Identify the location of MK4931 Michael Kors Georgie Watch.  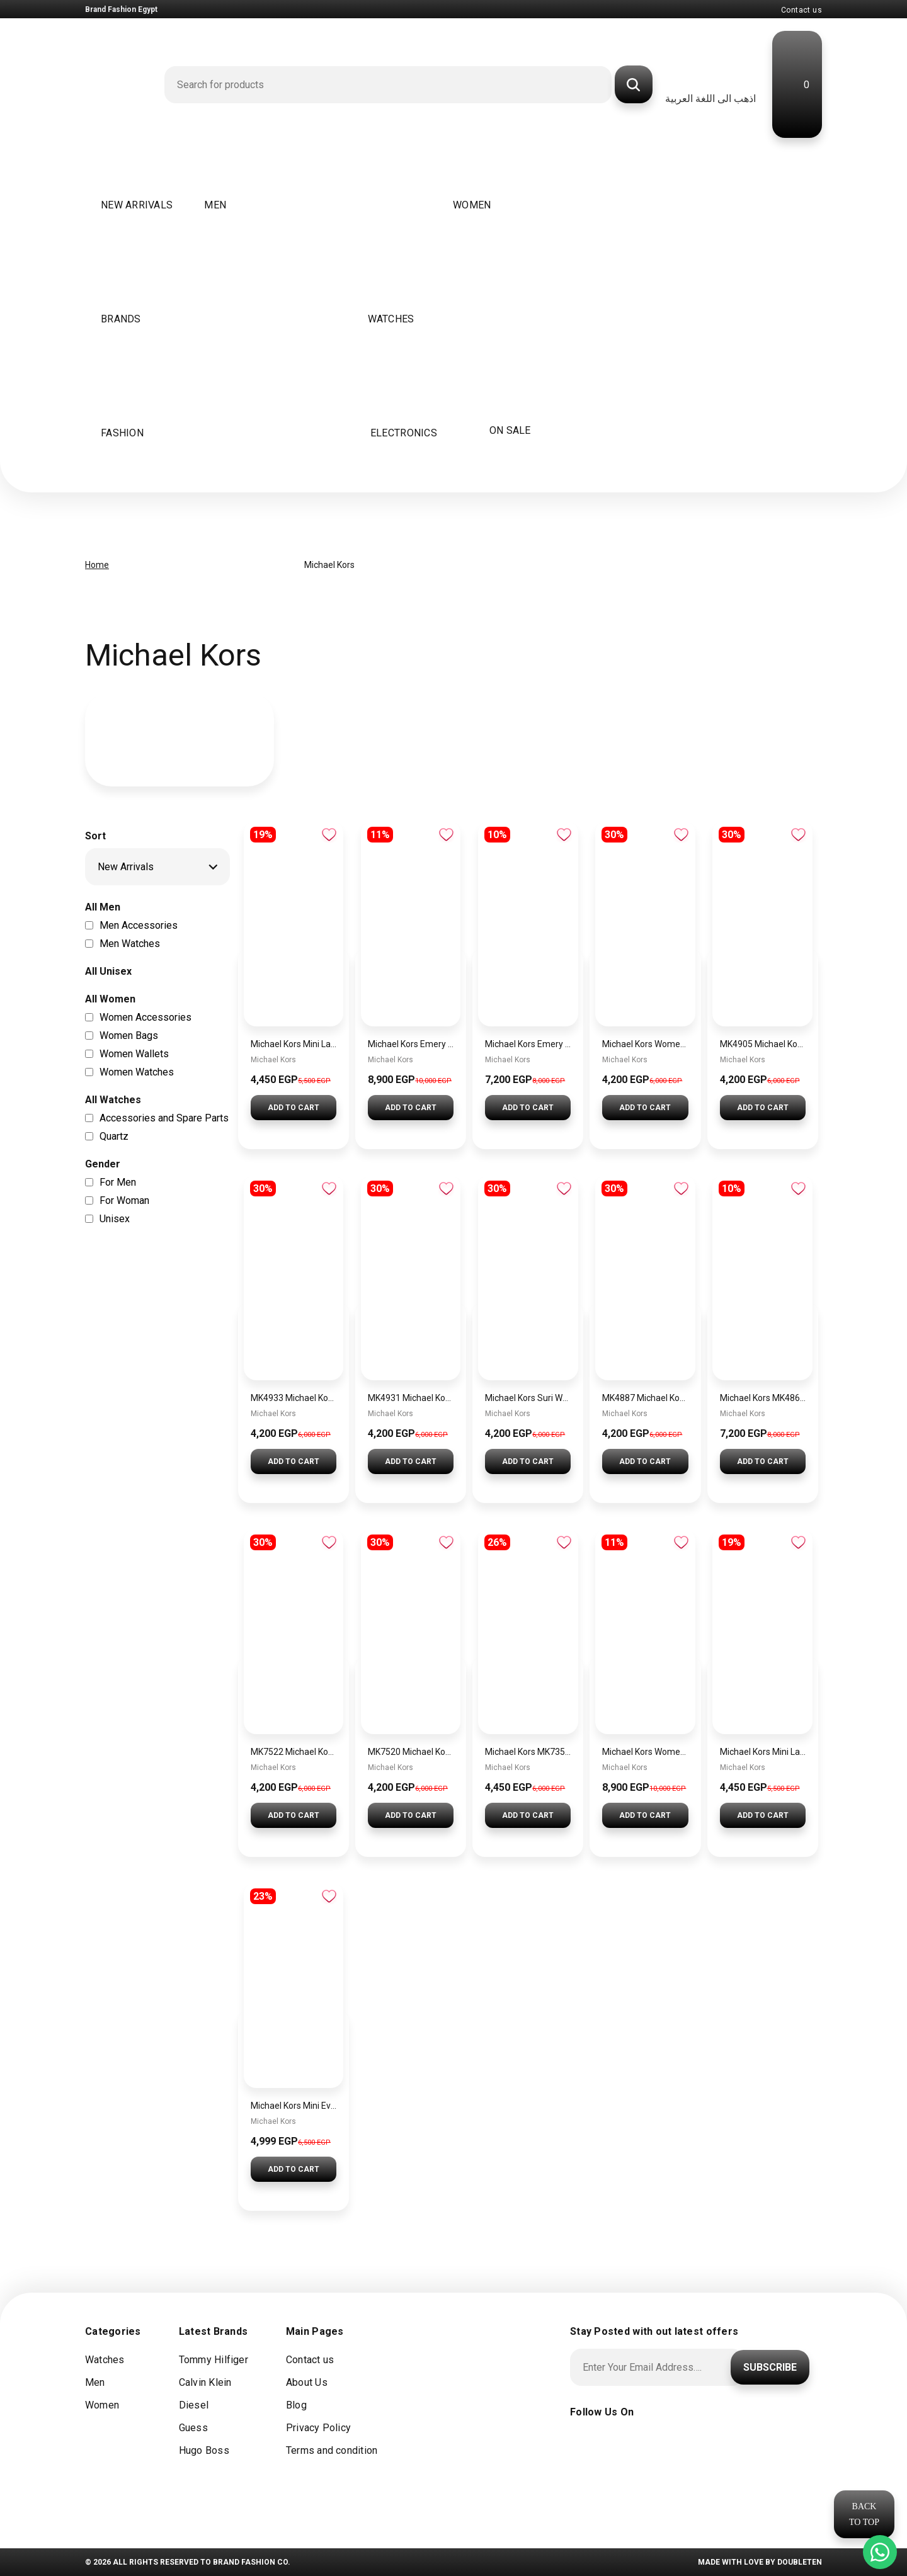
(411, 1398).